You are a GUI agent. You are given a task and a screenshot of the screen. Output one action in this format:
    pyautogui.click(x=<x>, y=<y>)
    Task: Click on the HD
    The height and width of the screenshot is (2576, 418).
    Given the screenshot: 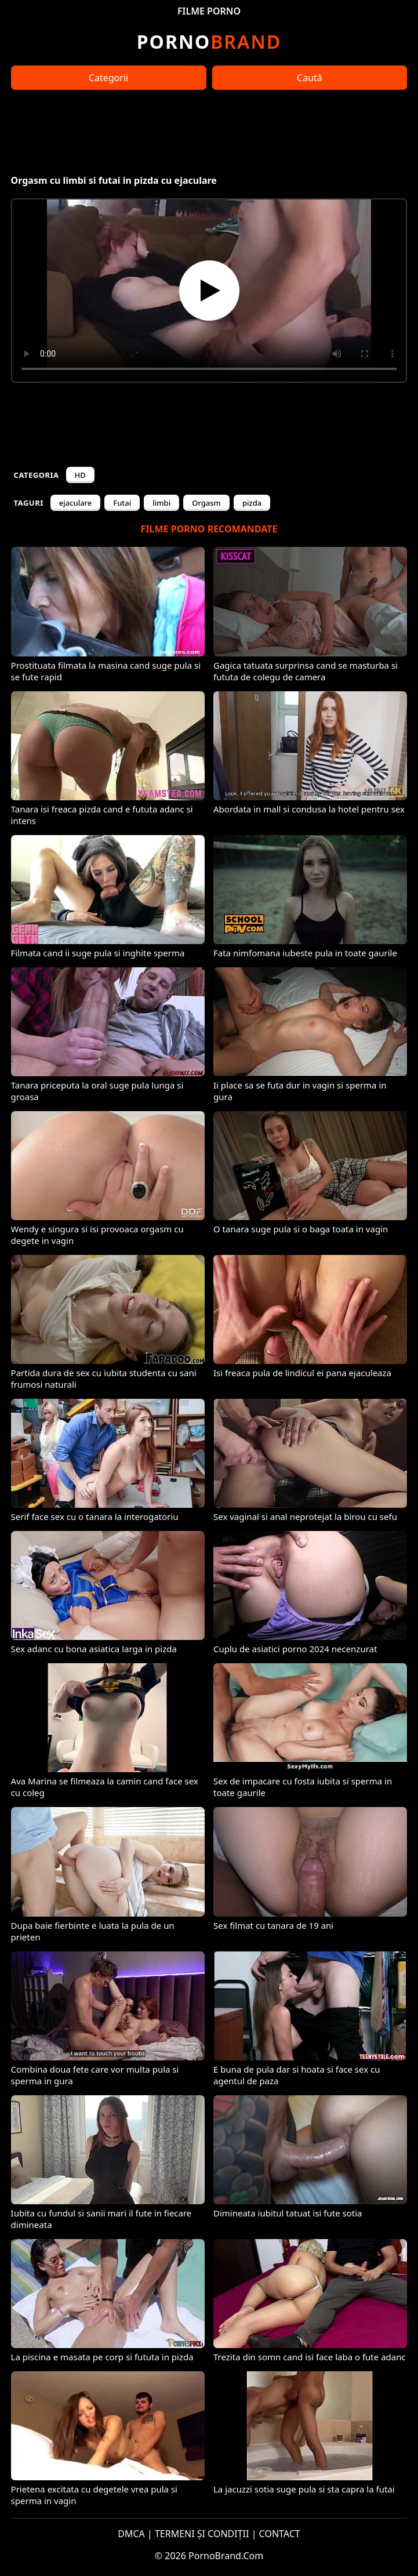 What is the action you would take?
    pyautogui.click(x=80, y=475)
    